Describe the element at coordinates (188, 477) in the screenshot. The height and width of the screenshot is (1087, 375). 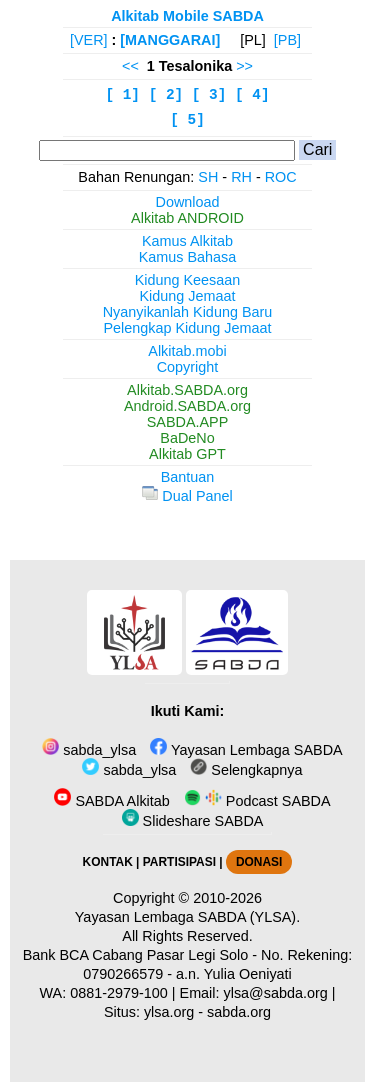
I see `Bantuan` at that location.